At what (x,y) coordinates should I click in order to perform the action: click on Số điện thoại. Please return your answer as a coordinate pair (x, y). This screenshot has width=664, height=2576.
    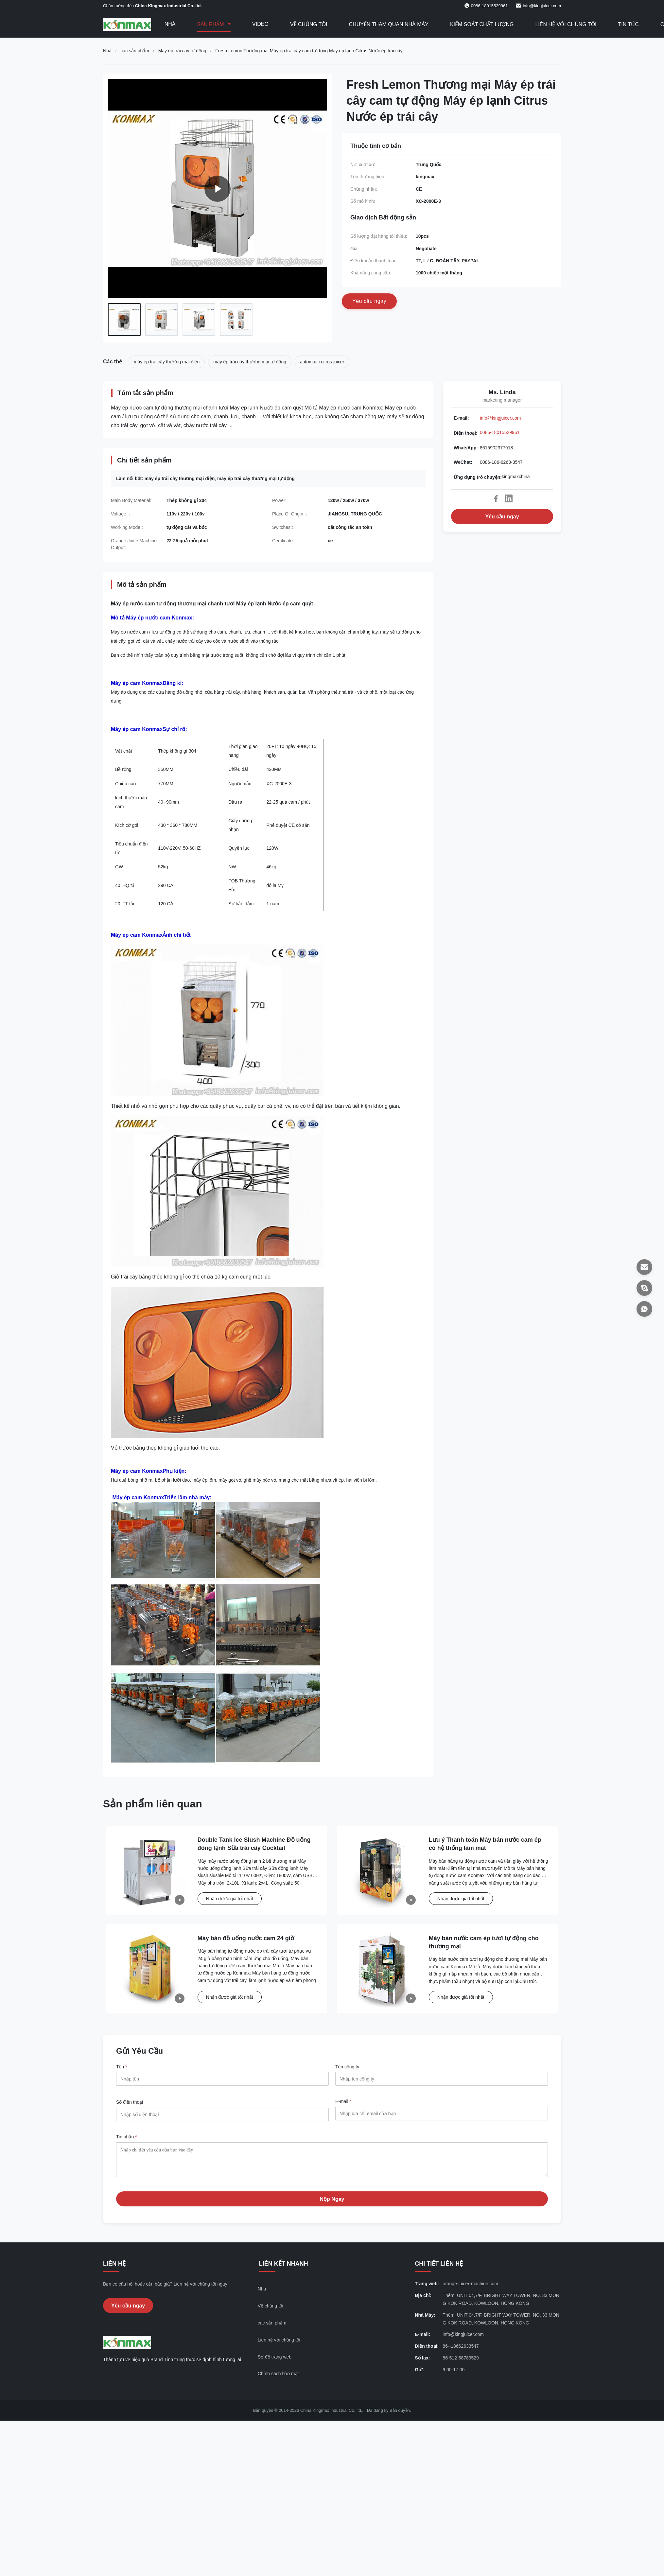
    Looking at the image, I should click on (129, 2102).